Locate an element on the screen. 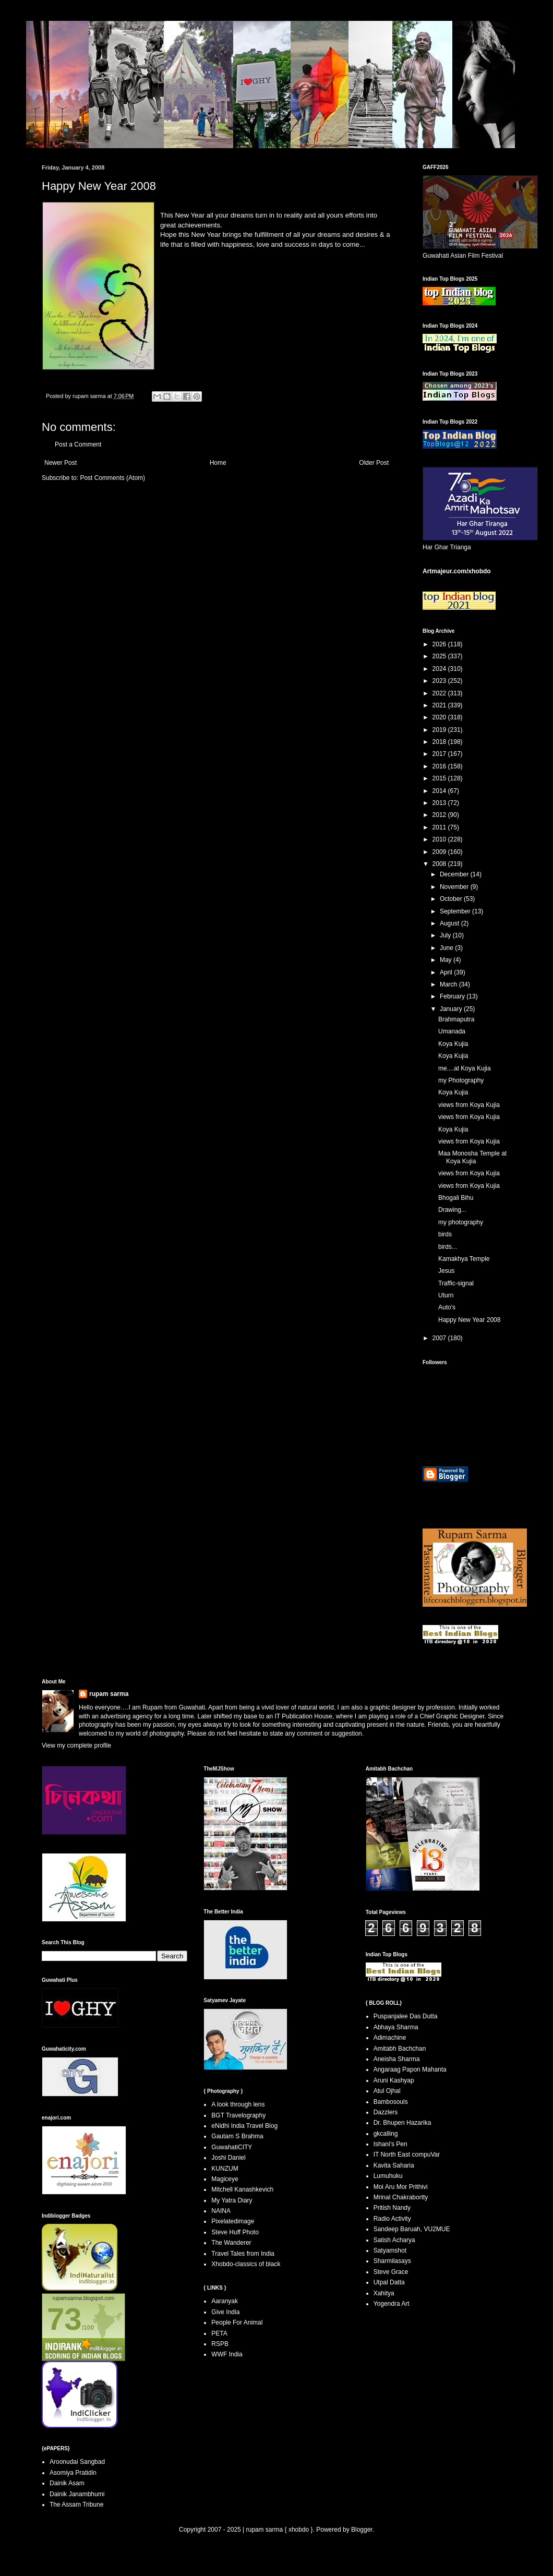 Image resolution: width=553 pixels, height=2576 pixels. Steve Huff Photo is located at coordinates (235, 2232).